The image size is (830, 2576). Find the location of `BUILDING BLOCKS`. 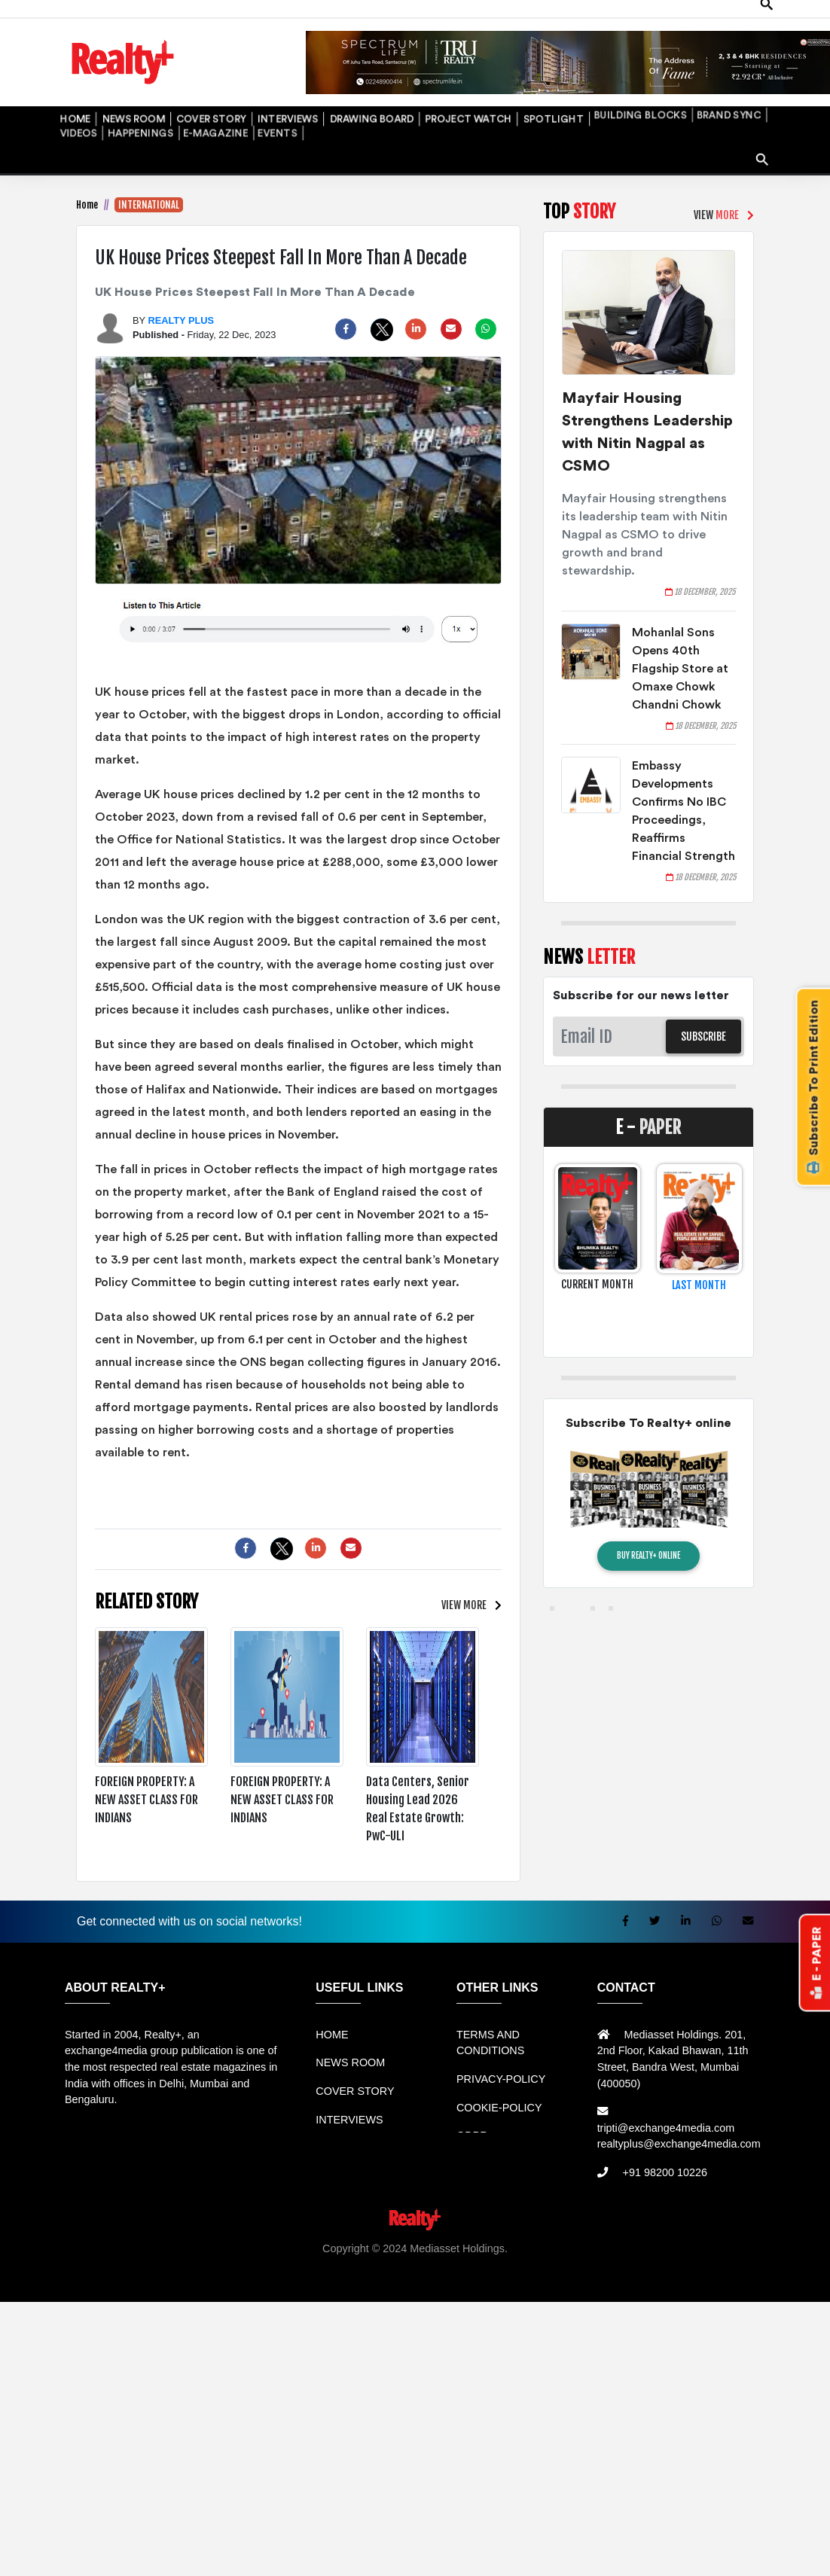

BUILDING BLOCKS is located at coordinates (508, 94).